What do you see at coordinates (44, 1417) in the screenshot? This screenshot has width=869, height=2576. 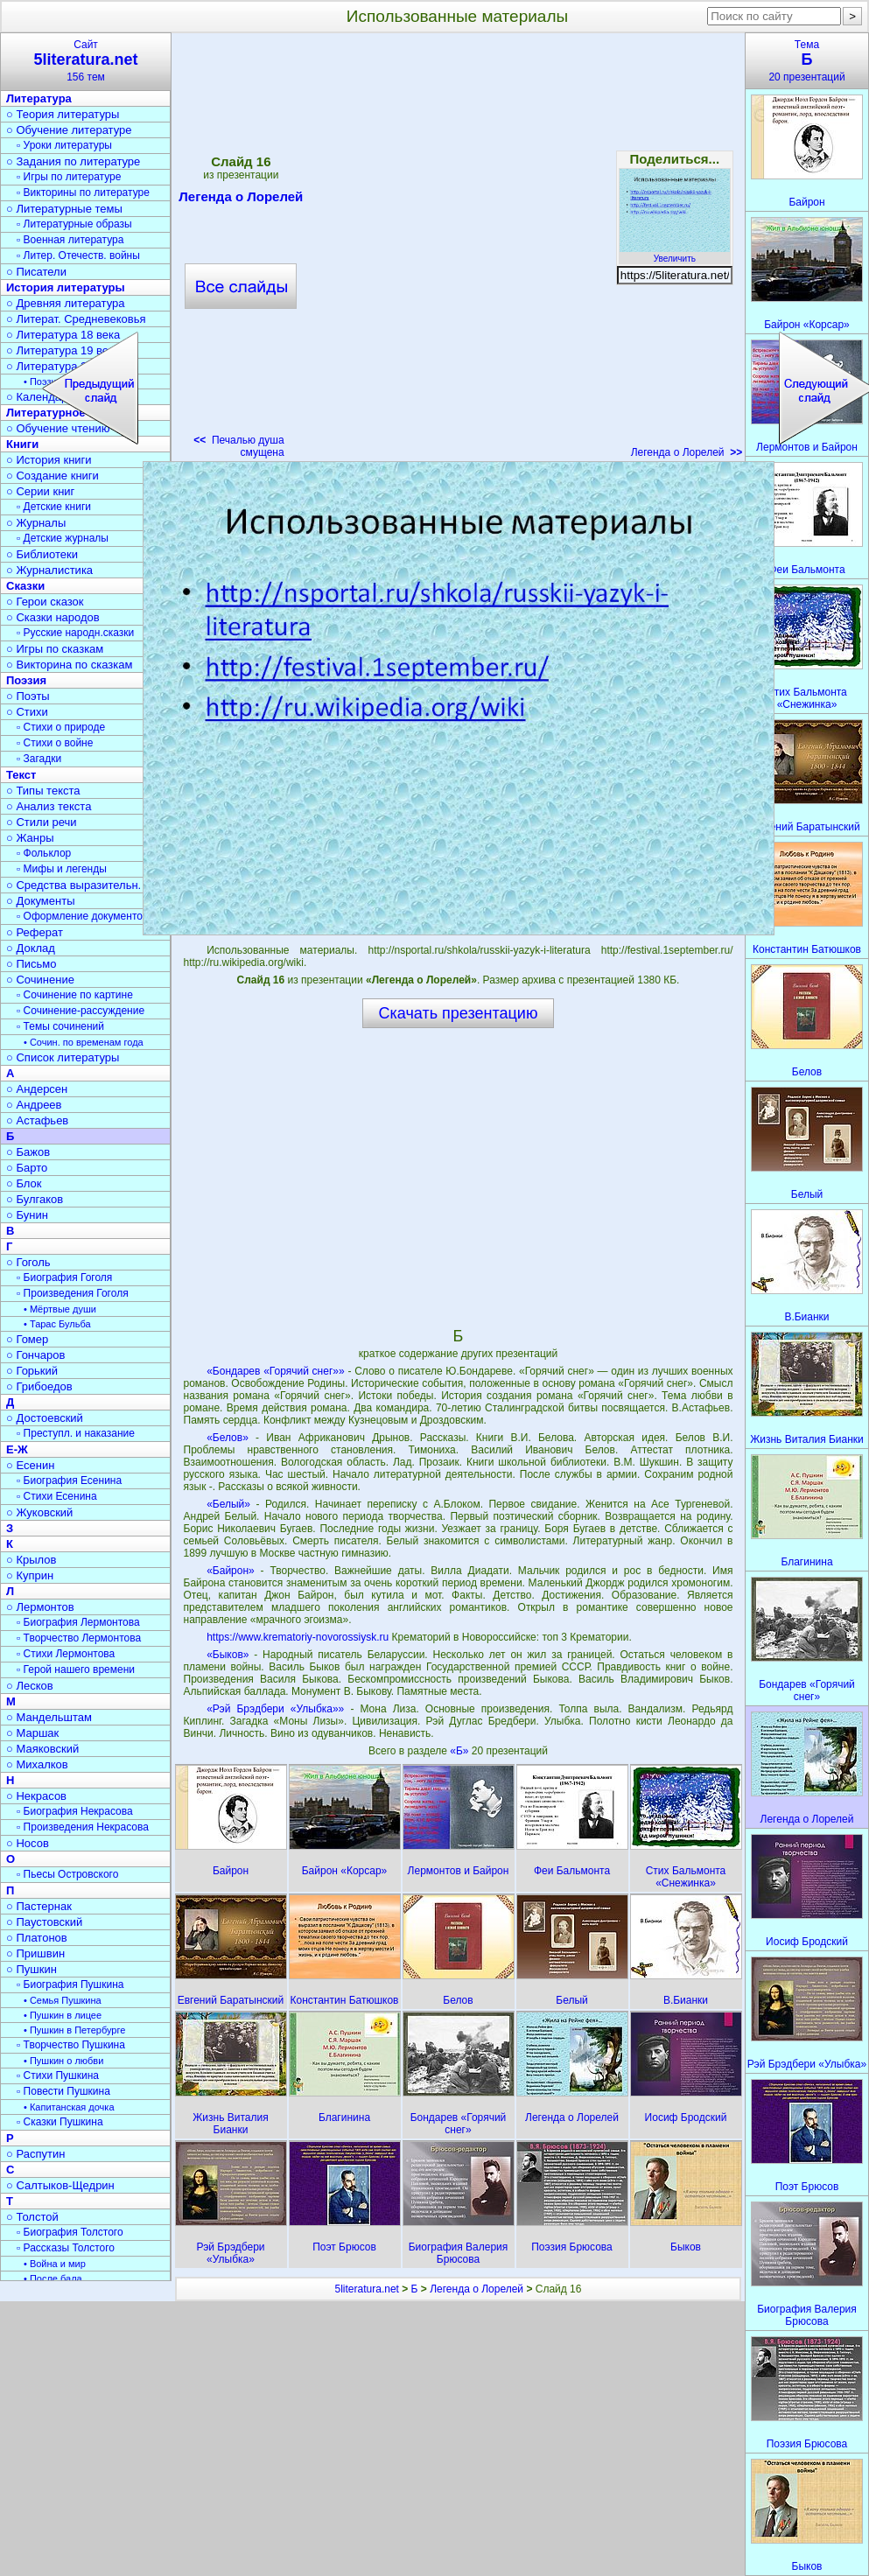 I see `○ Достоевский` at bounding box center [44, 1417].